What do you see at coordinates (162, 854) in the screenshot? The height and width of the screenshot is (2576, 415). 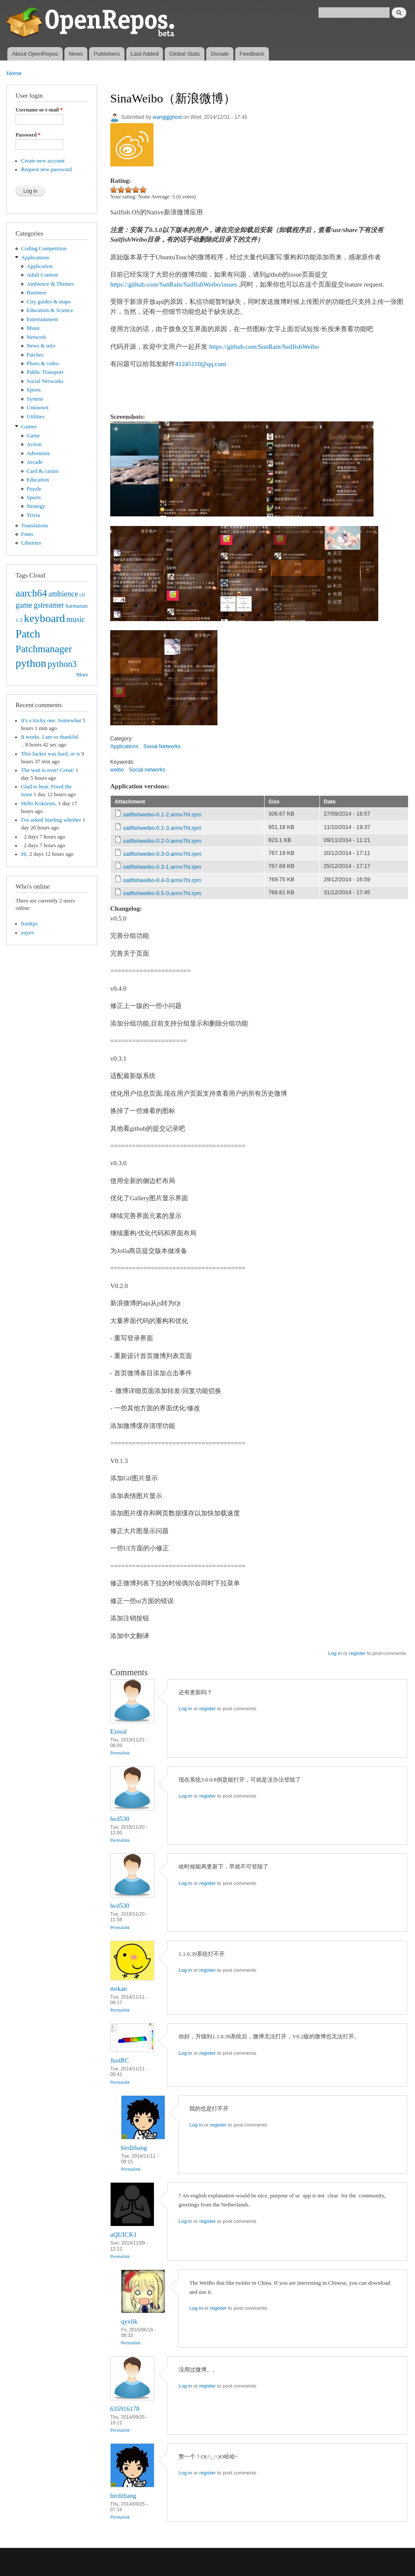 I see `sailfishweibo-0.3-0.armv7hl.rpm` at bounding box center [162, 854].